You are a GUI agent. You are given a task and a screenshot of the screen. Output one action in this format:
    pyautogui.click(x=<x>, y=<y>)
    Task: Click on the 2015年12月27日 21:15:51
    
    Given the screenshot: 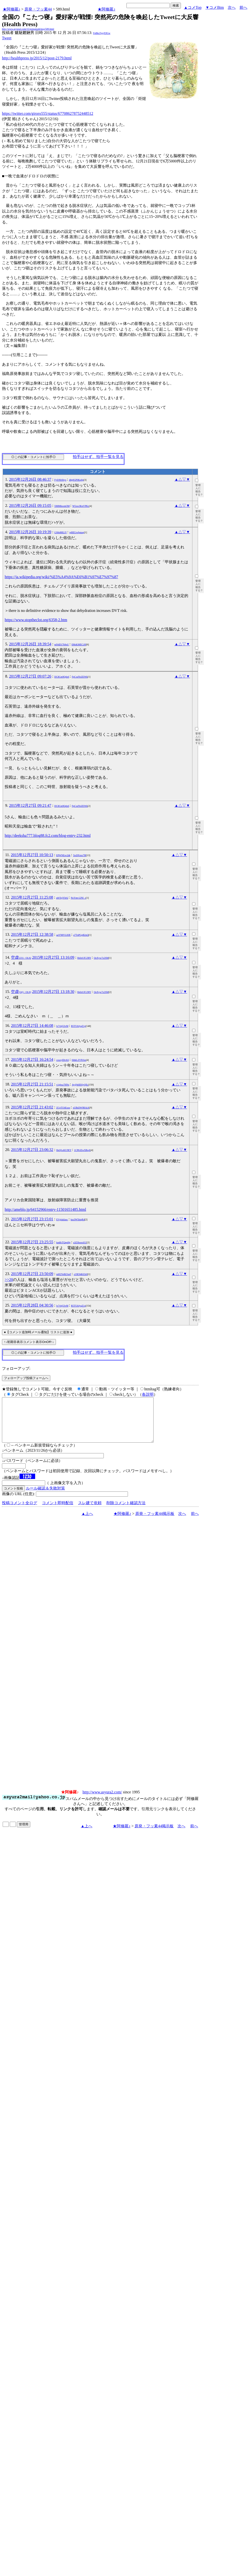 What is the action you would take?
    pyautogui.click(x=32, y=1084)
    